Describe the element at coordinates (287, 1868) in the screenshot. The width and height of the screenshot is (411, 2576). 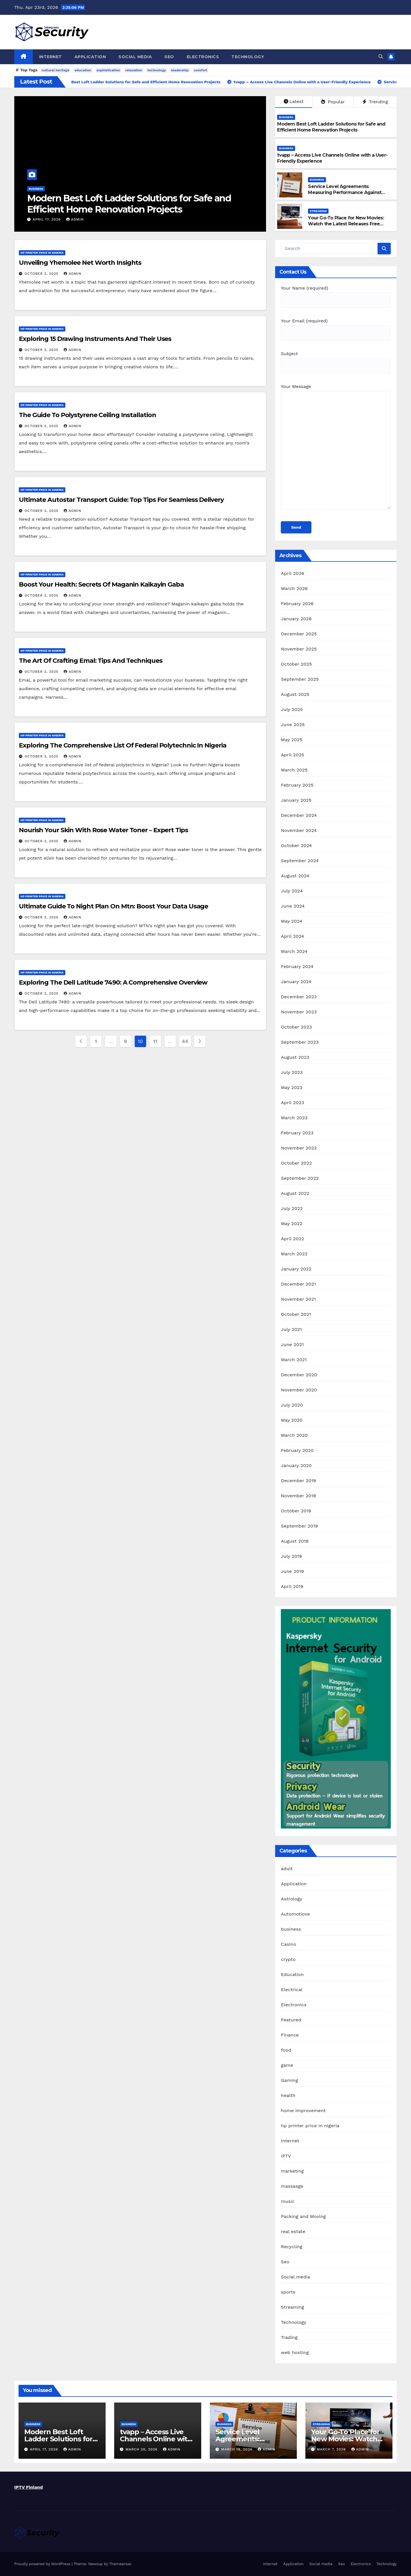
I see `adult` at that location.